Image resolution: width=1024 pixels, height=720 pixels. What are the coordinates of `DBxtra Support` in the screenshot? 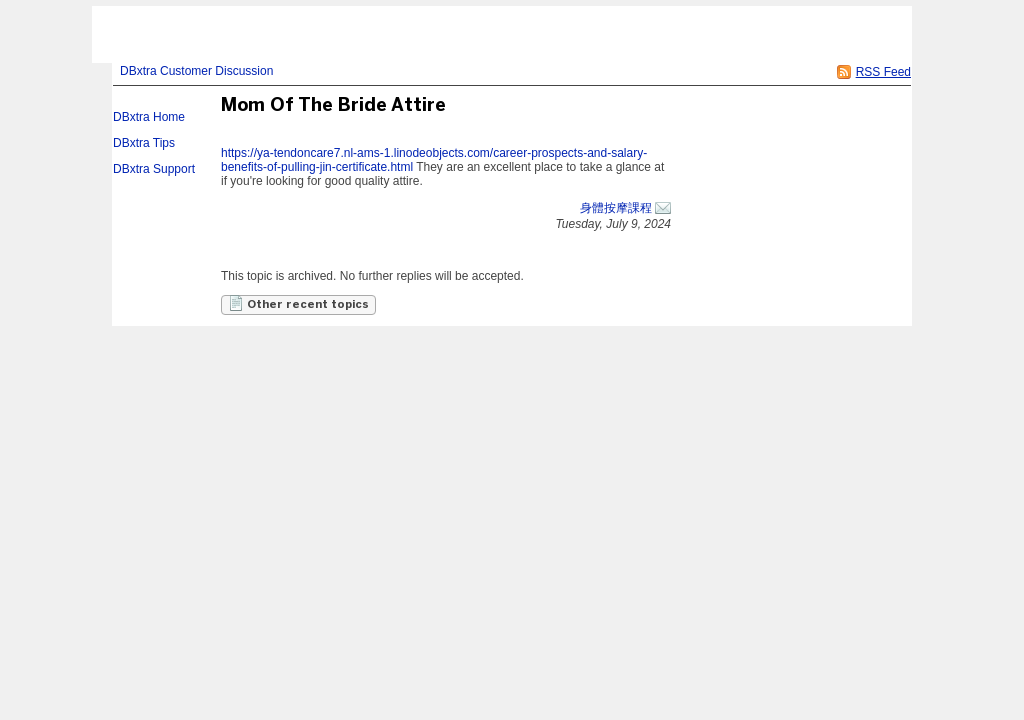 It's located at (154, 169).